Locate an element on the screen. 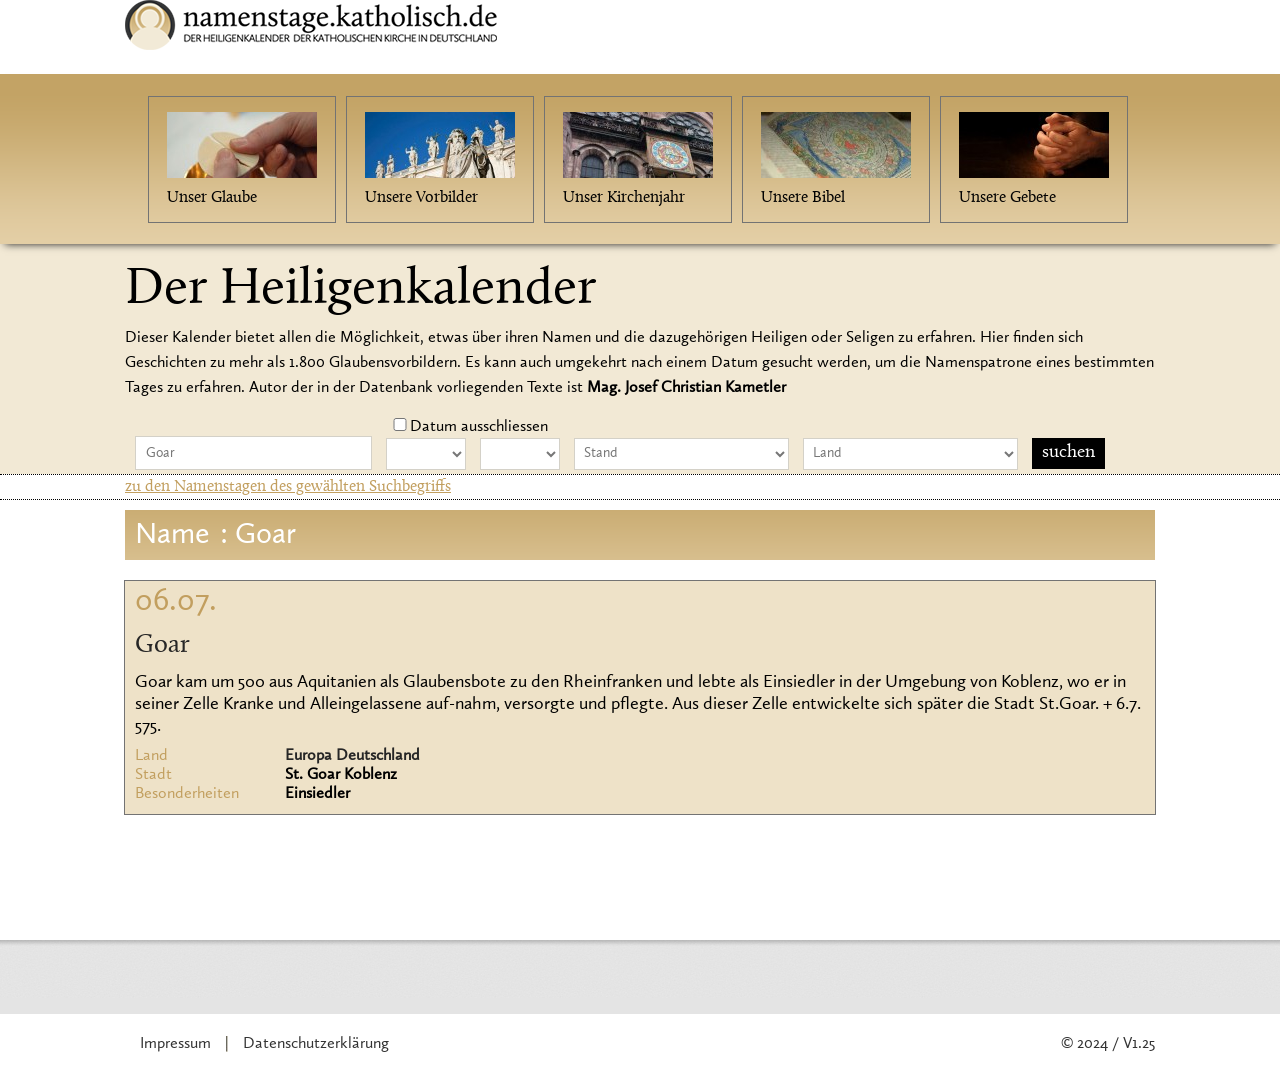 This screenshot has width=1280, height=1074. Impressum is located at coordinates (175, 1044).